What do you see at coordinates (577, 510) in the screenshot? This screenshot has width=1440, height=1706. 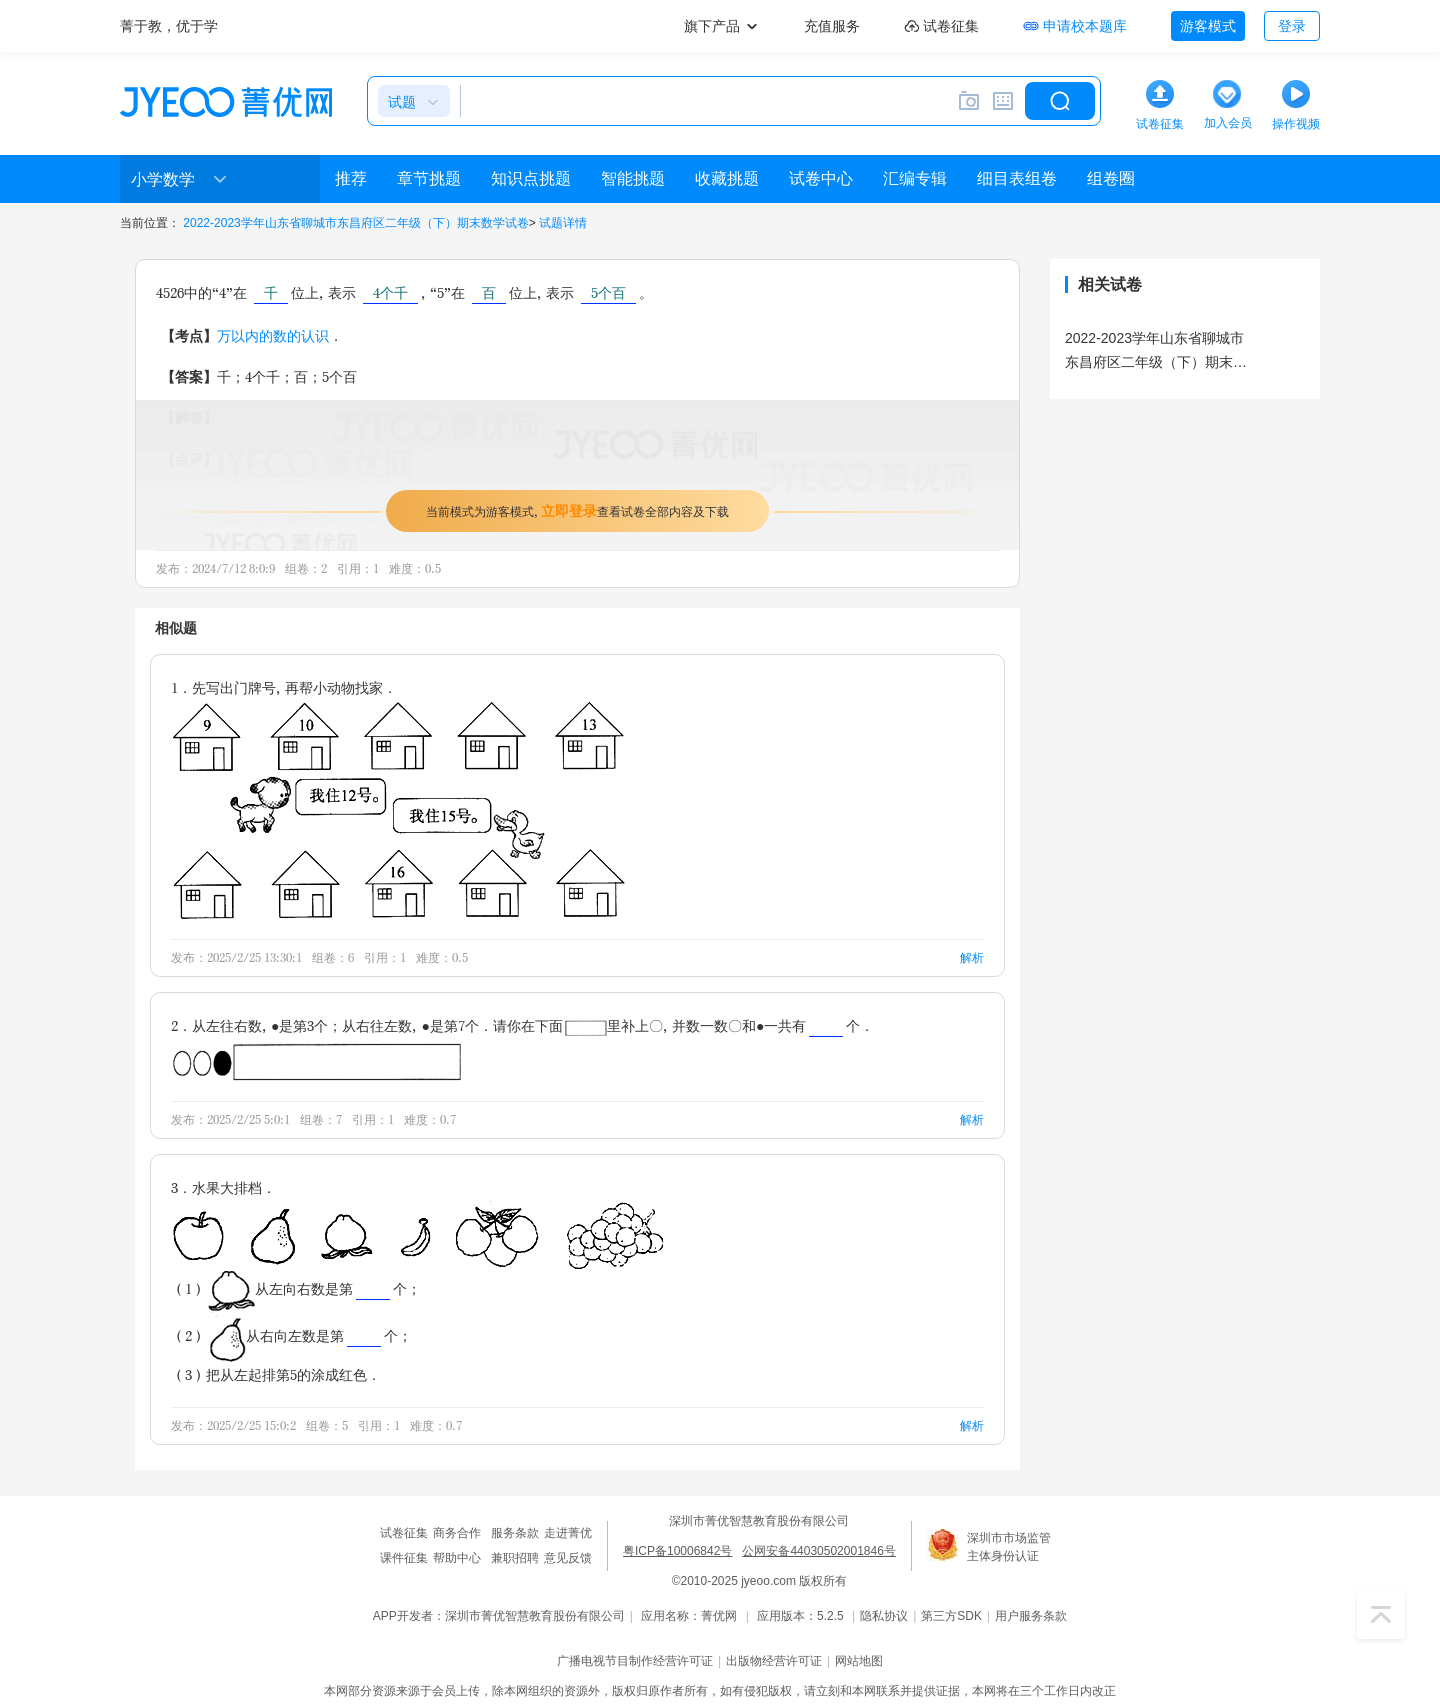 I see `当前模式为游客模式，查看试卷全部内容及下载` at bounding box center [577, 510].